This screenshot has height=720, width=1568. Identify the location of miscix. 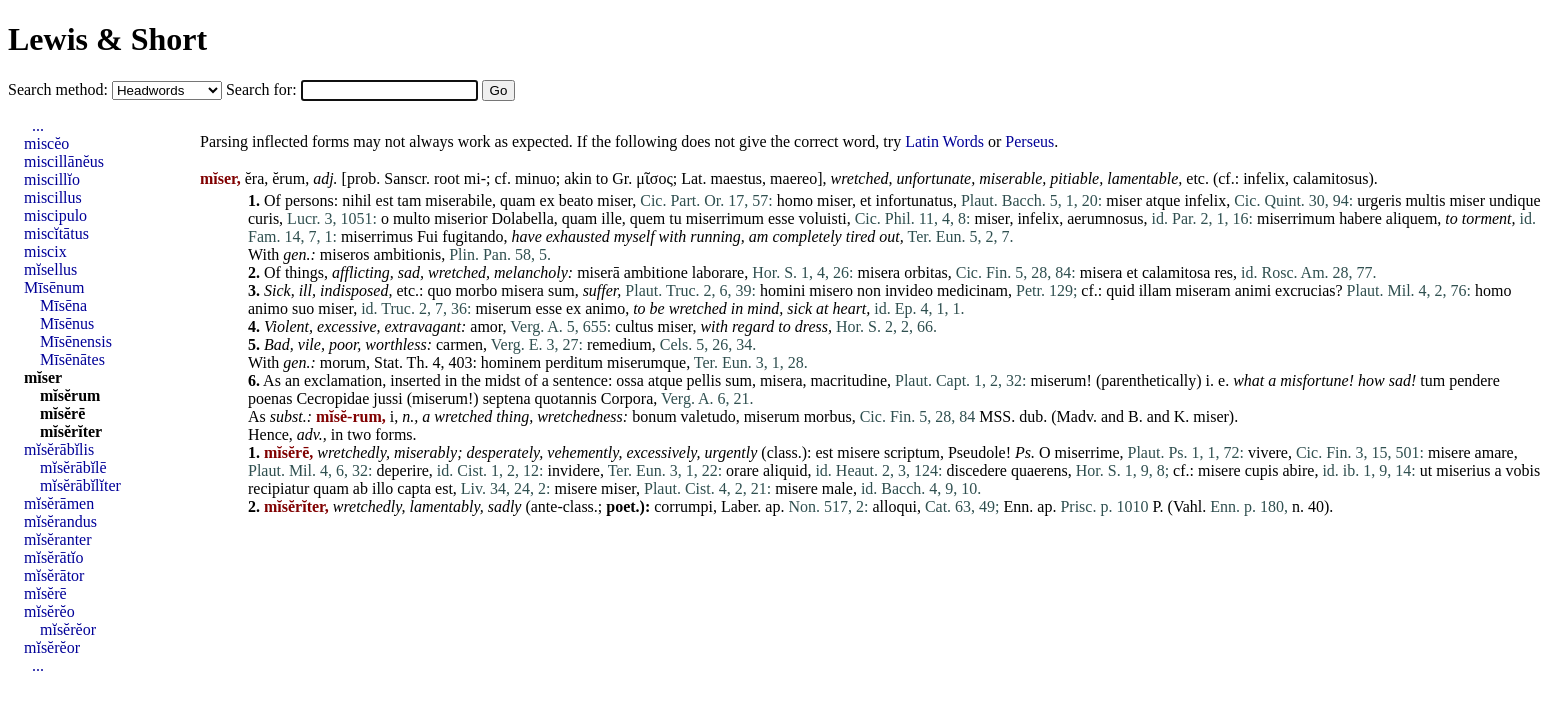
(45, 251).